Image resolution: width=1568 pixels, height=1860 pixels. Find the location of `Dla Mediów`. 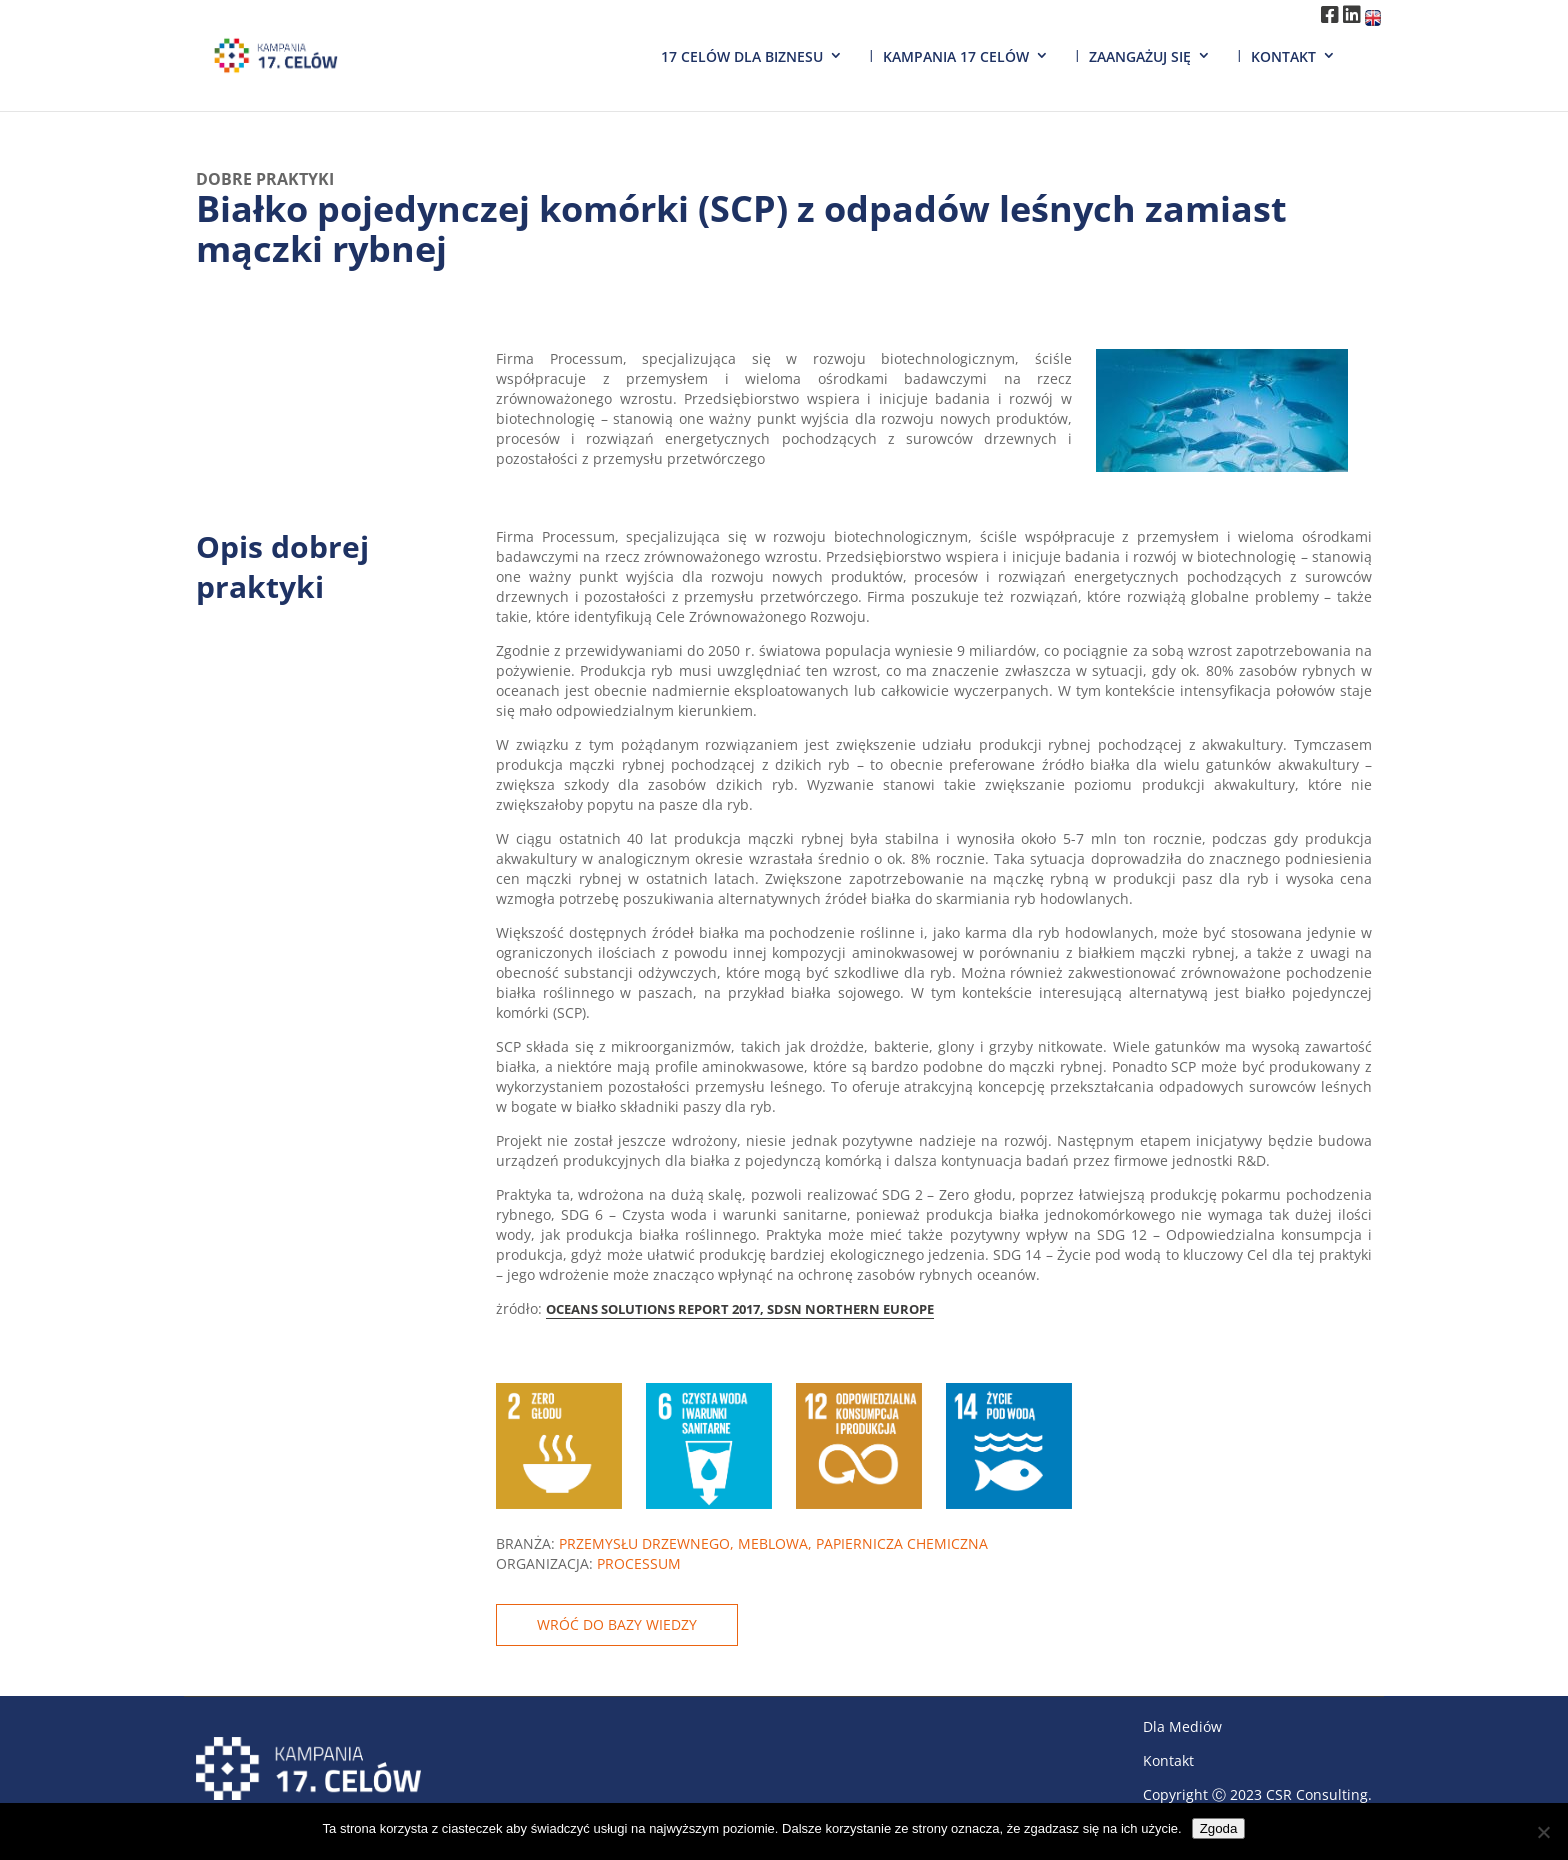

Dla Mediów is located at coordinates (1182, 1726).